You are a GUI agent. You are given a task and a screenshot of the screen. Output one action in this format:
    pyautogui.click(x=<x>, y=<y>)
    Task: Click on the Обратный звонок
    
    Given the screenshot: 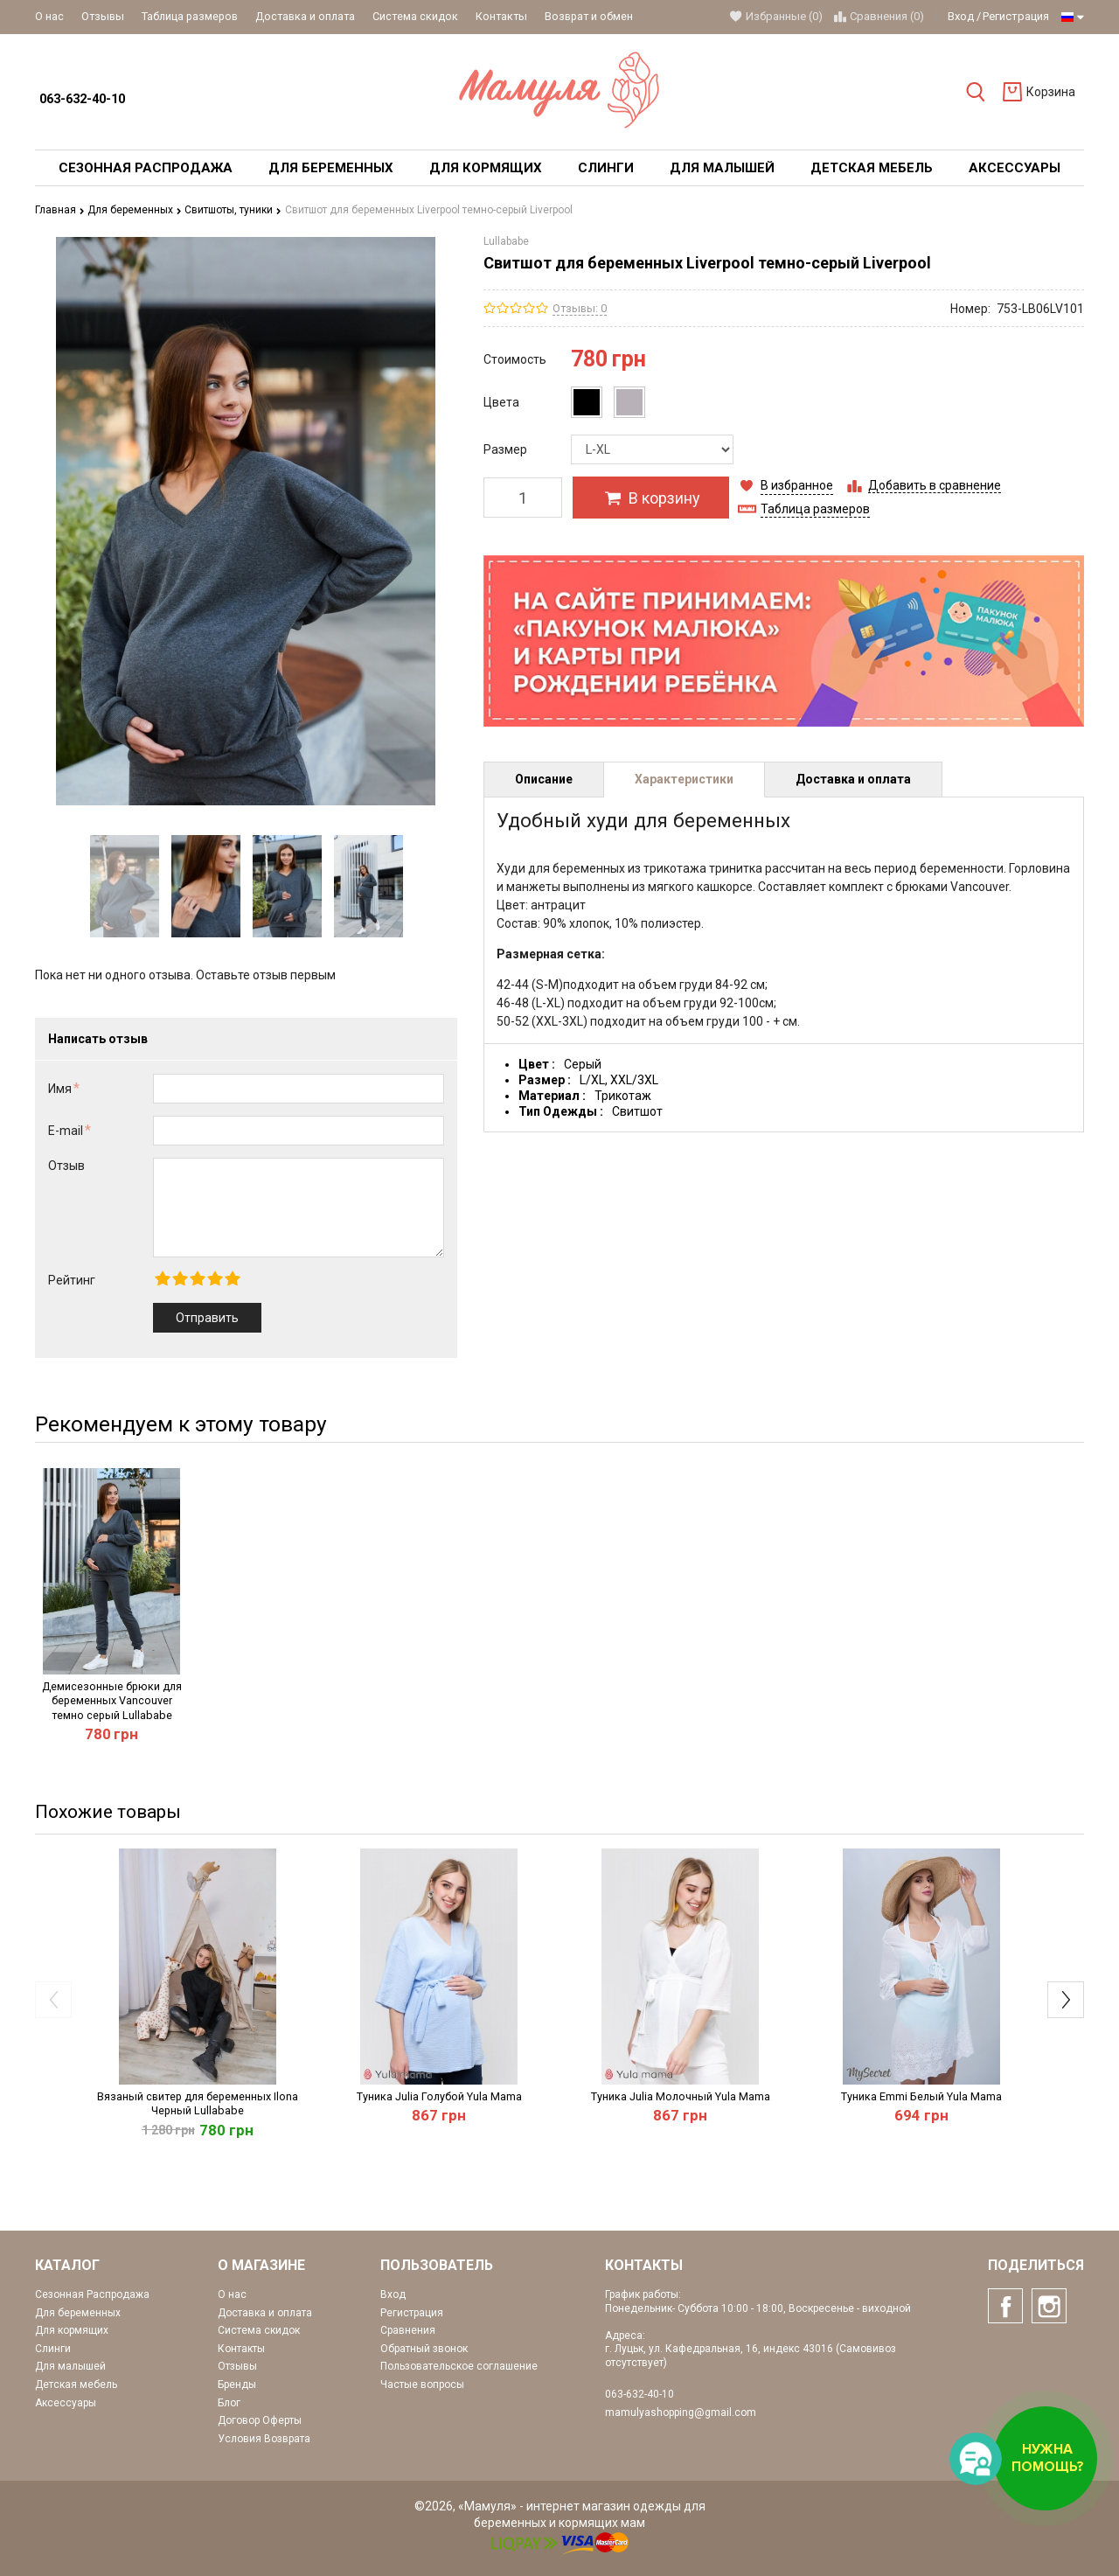 What is the action you would take?
    pyautogui.click(x=424, y=2349)
    